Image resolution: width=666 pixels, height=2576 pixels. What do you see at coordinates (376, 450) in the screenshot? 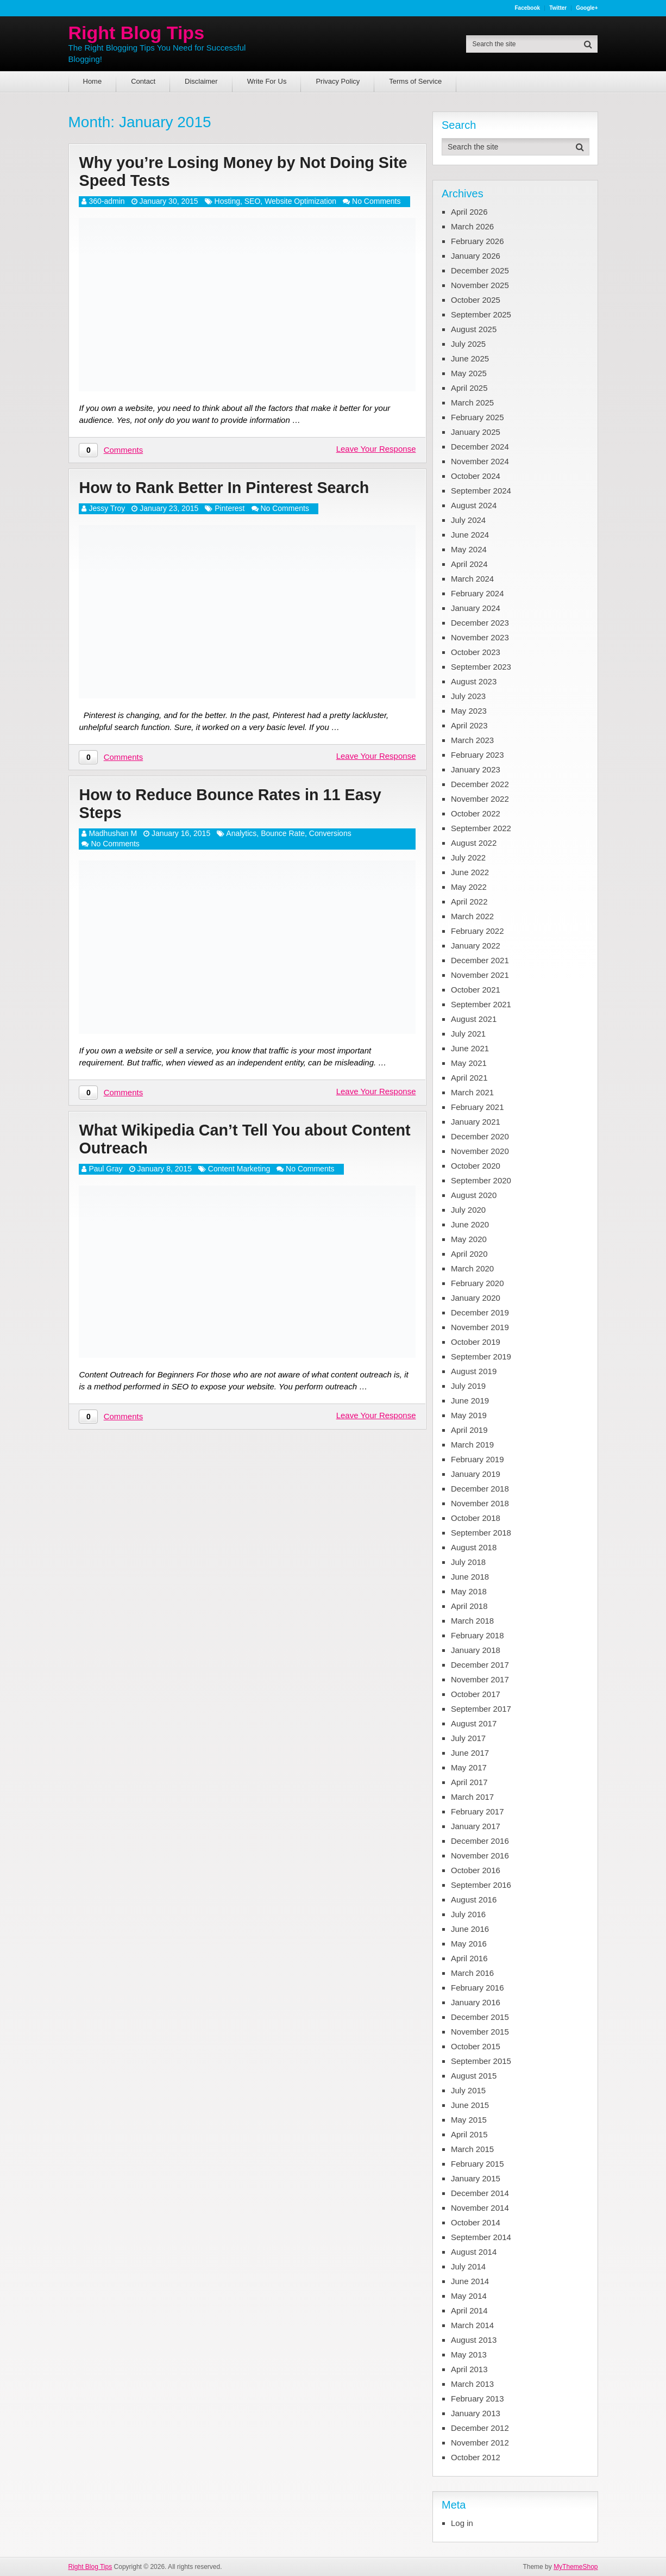
I see `Leave Your Response` at bounding box center [376, 450].